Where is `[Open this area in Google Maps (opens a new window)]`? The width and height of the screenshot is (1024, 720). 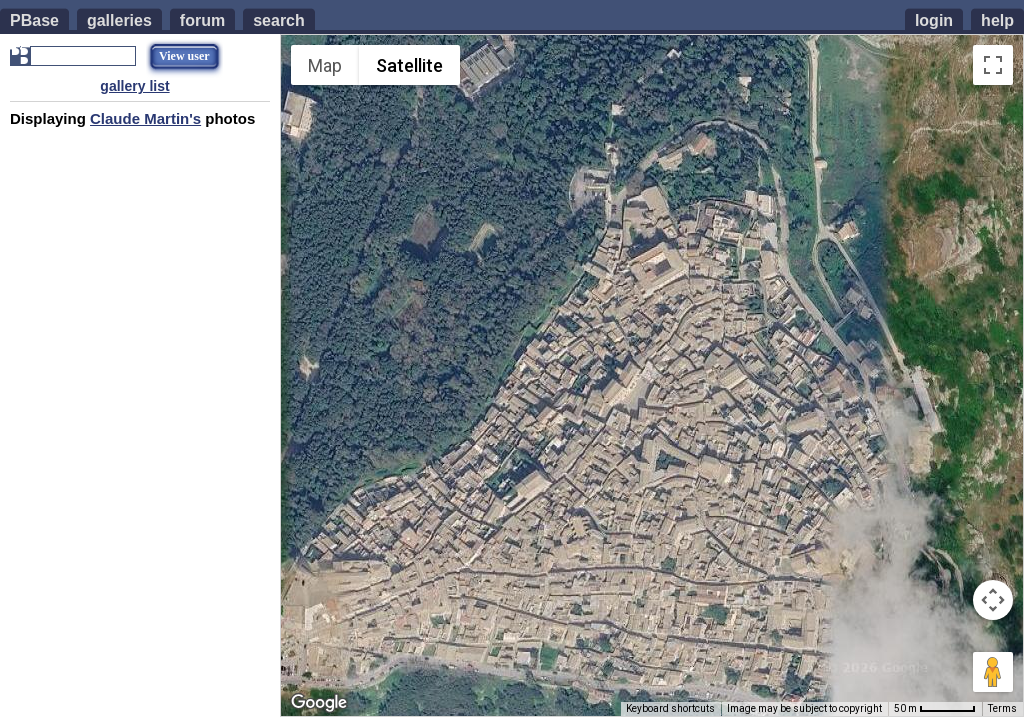 [Open this area in Google Maps (opens a new window)] is located at coordinates (319, 703).